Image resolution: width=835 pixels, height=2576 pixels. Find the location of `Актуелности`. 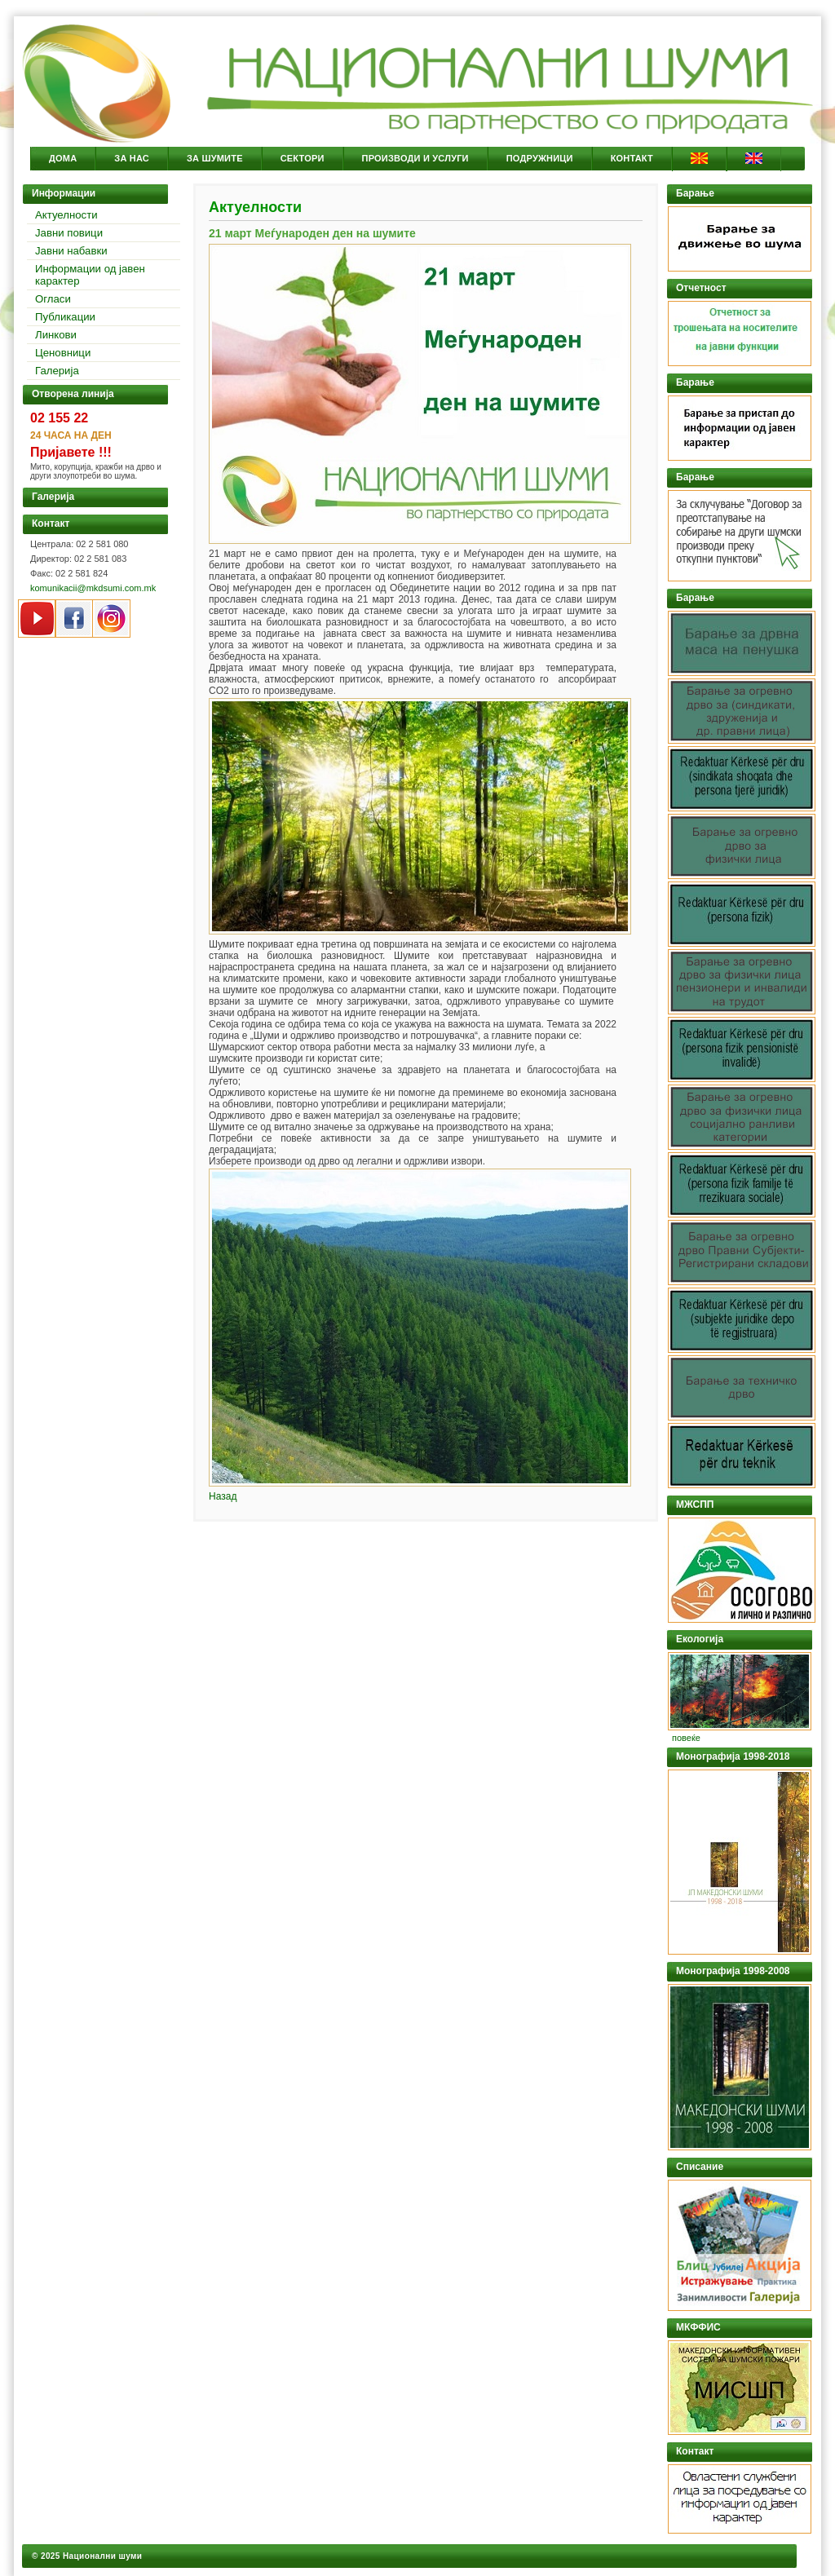

Актуелности is located at coordinates (66, 215).